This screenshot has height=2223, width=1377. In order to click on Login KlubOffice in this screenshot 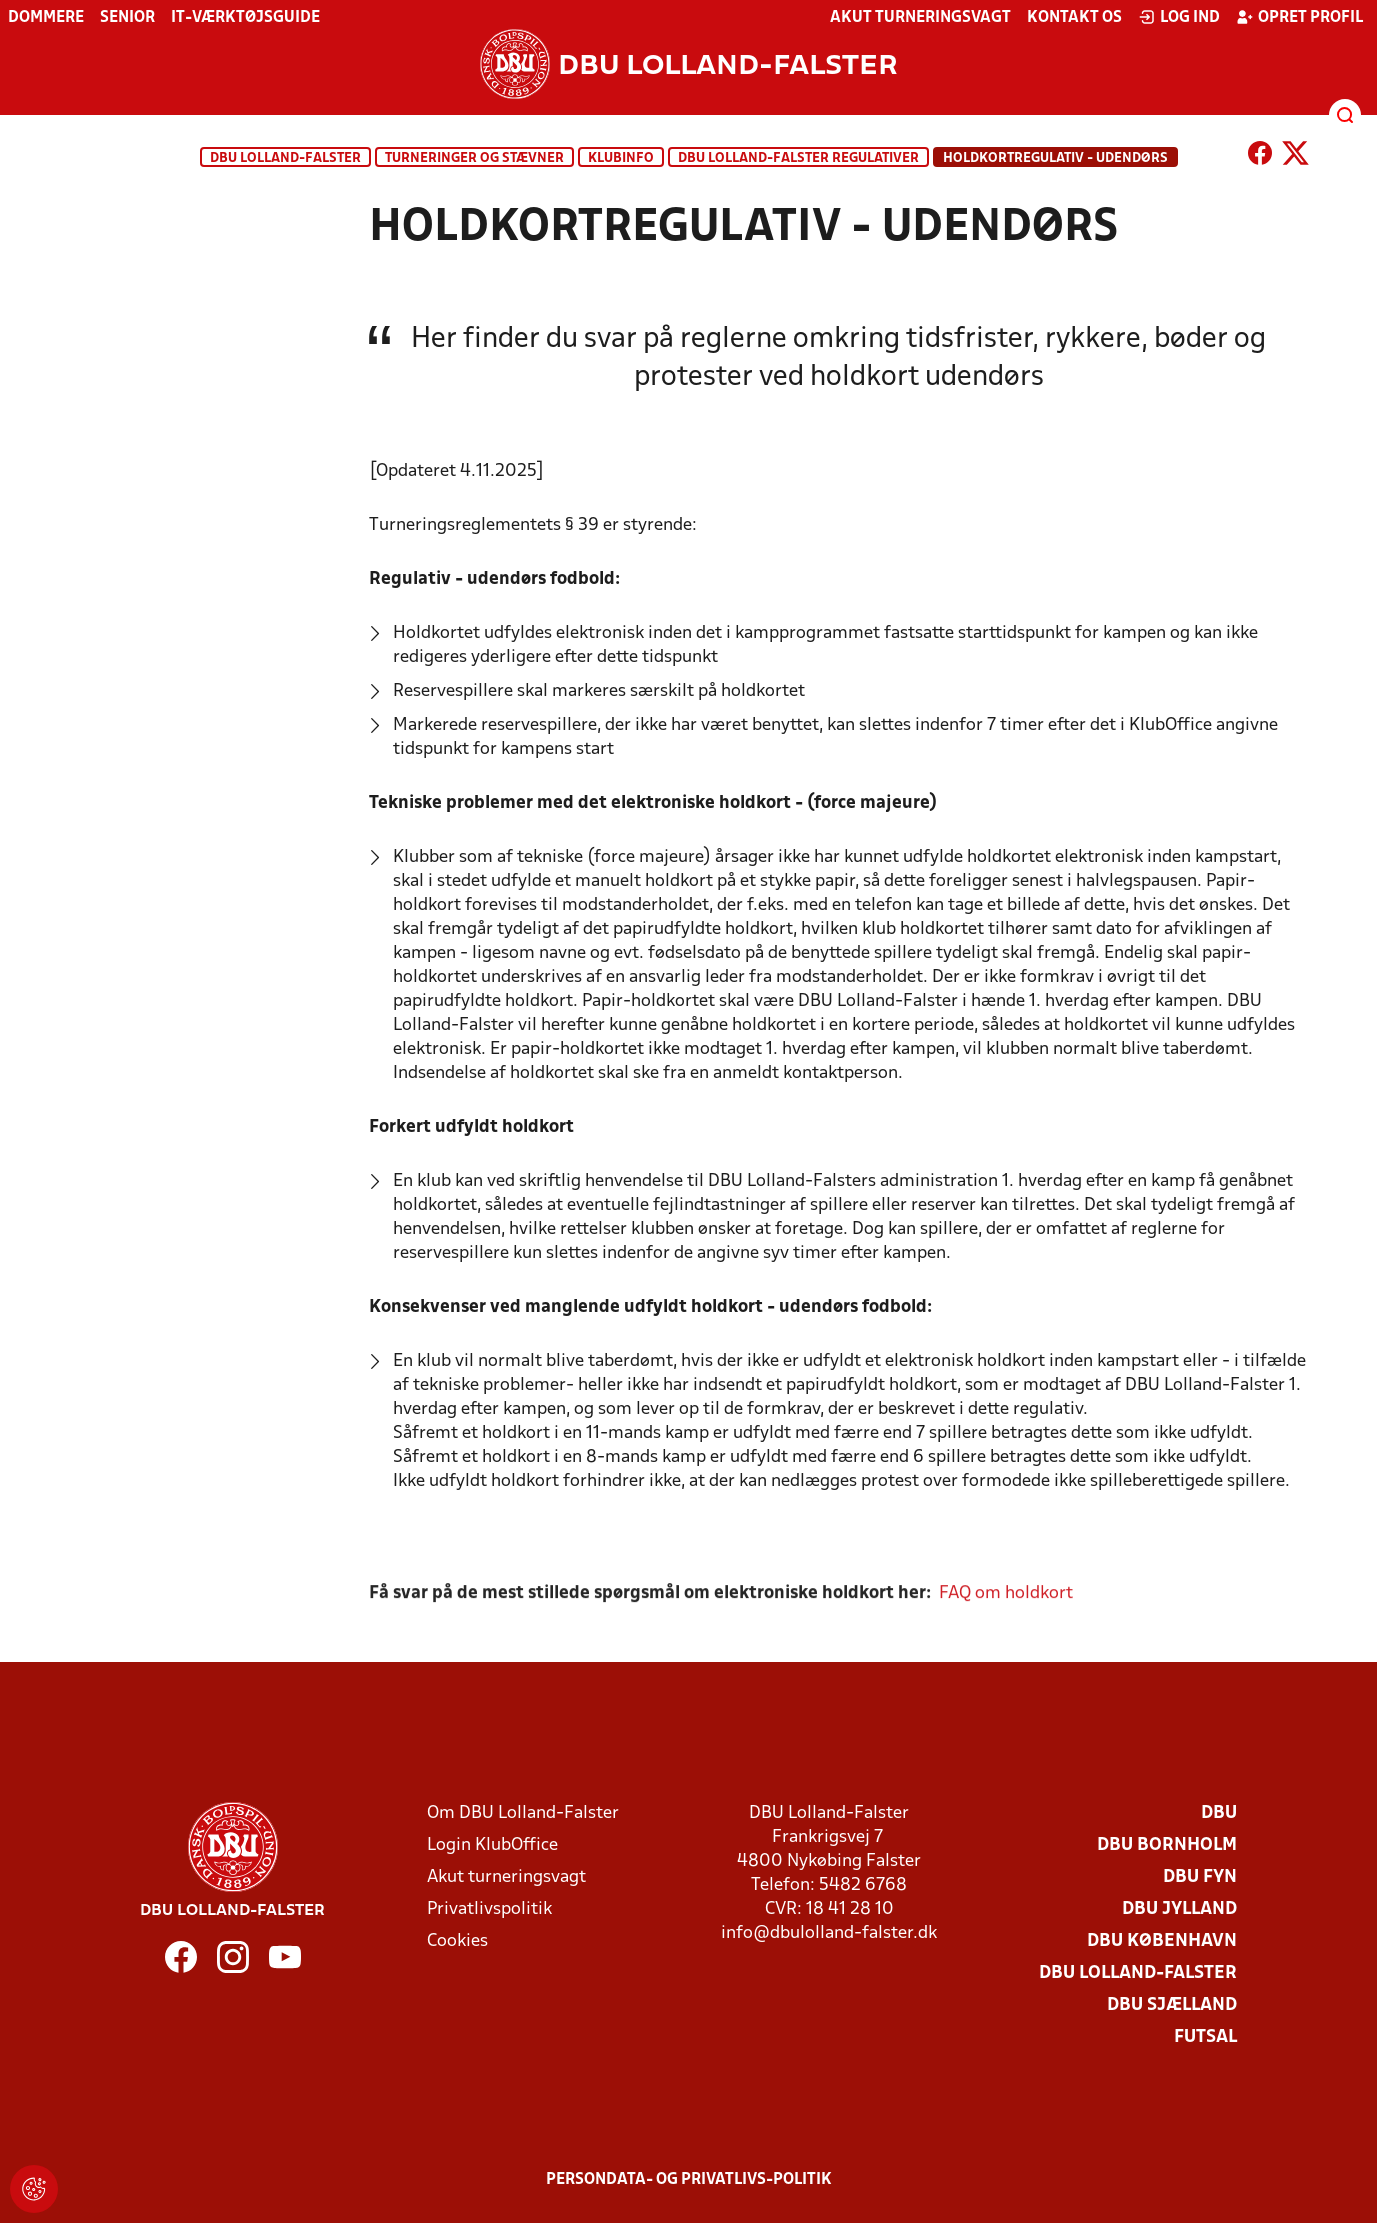, I will do `click(492, 1845)`.